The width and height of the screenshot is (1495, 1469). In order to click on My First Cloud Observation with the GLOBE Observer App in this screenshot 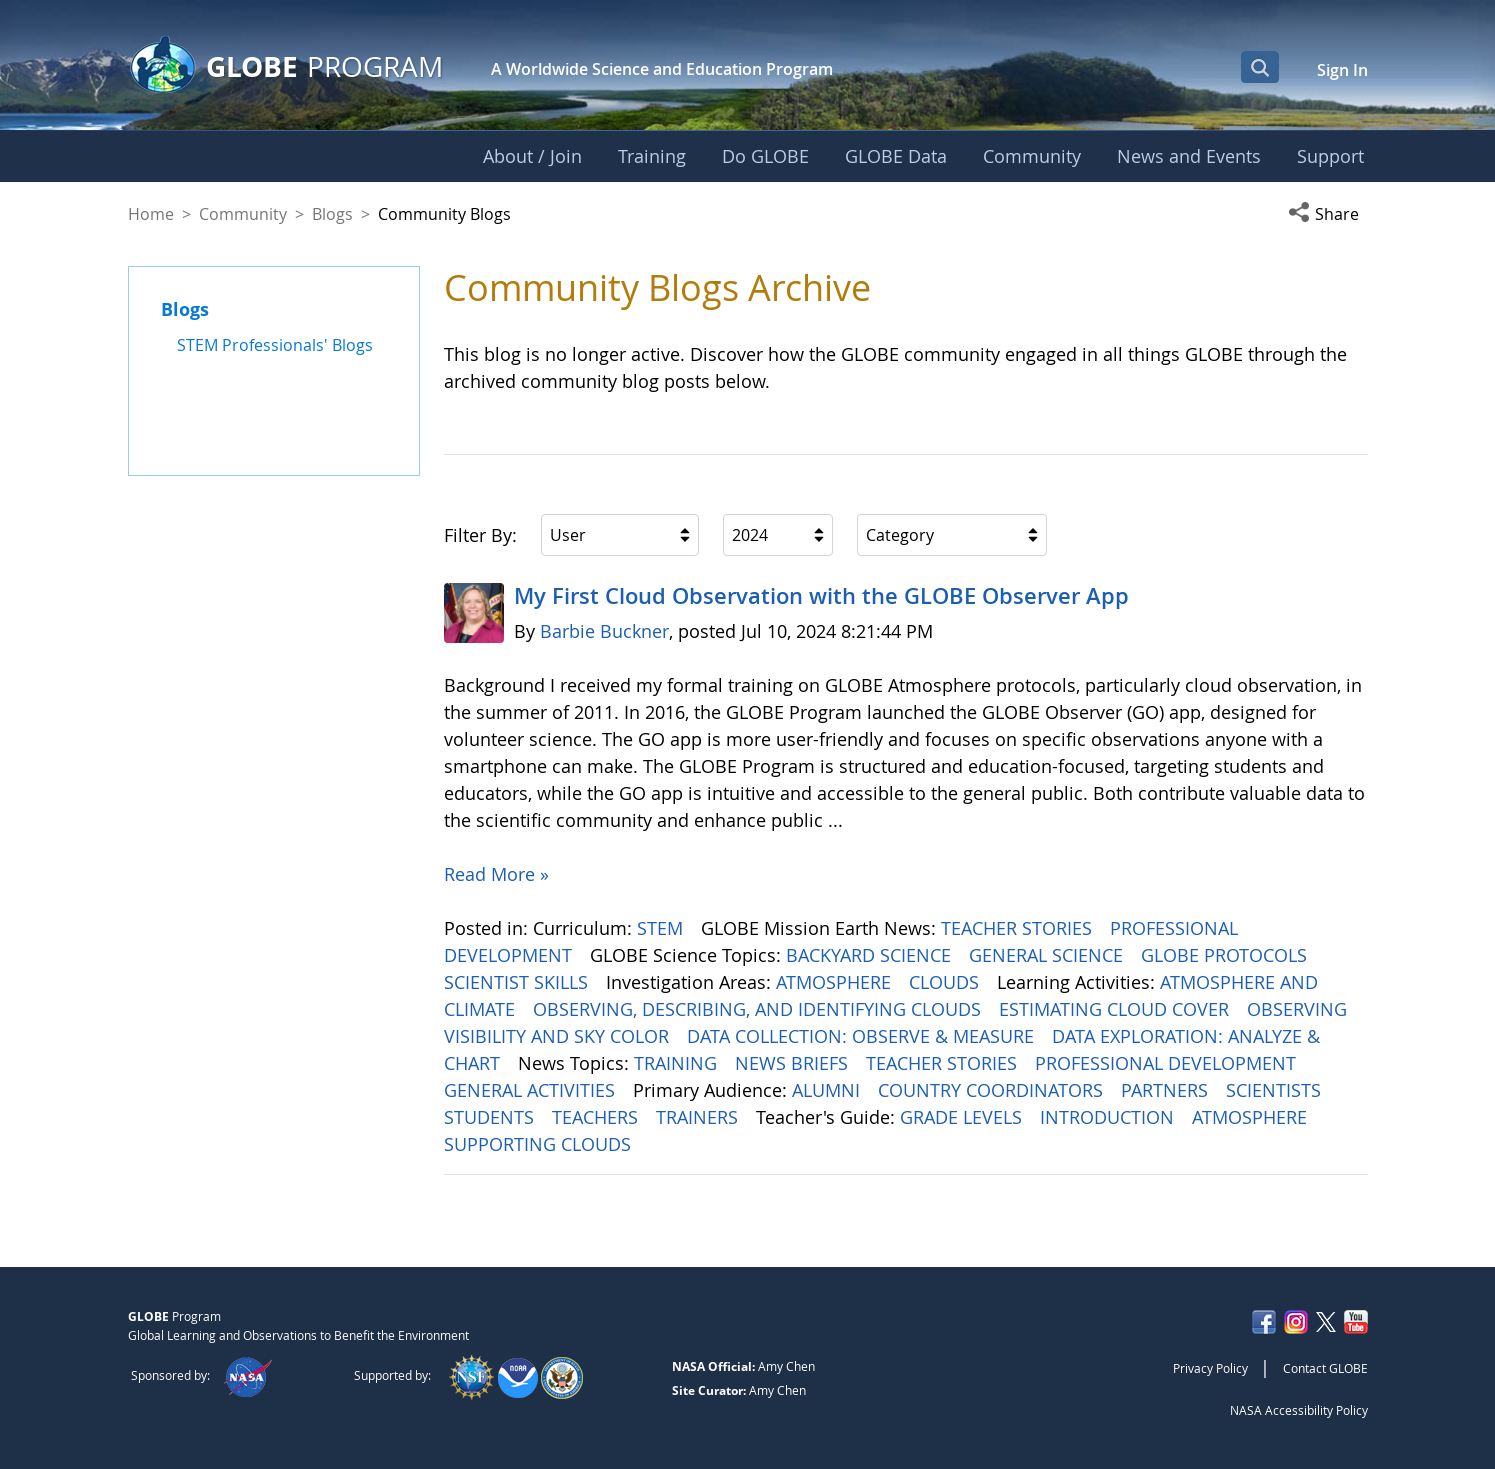, I will do `click(821, 596)`.